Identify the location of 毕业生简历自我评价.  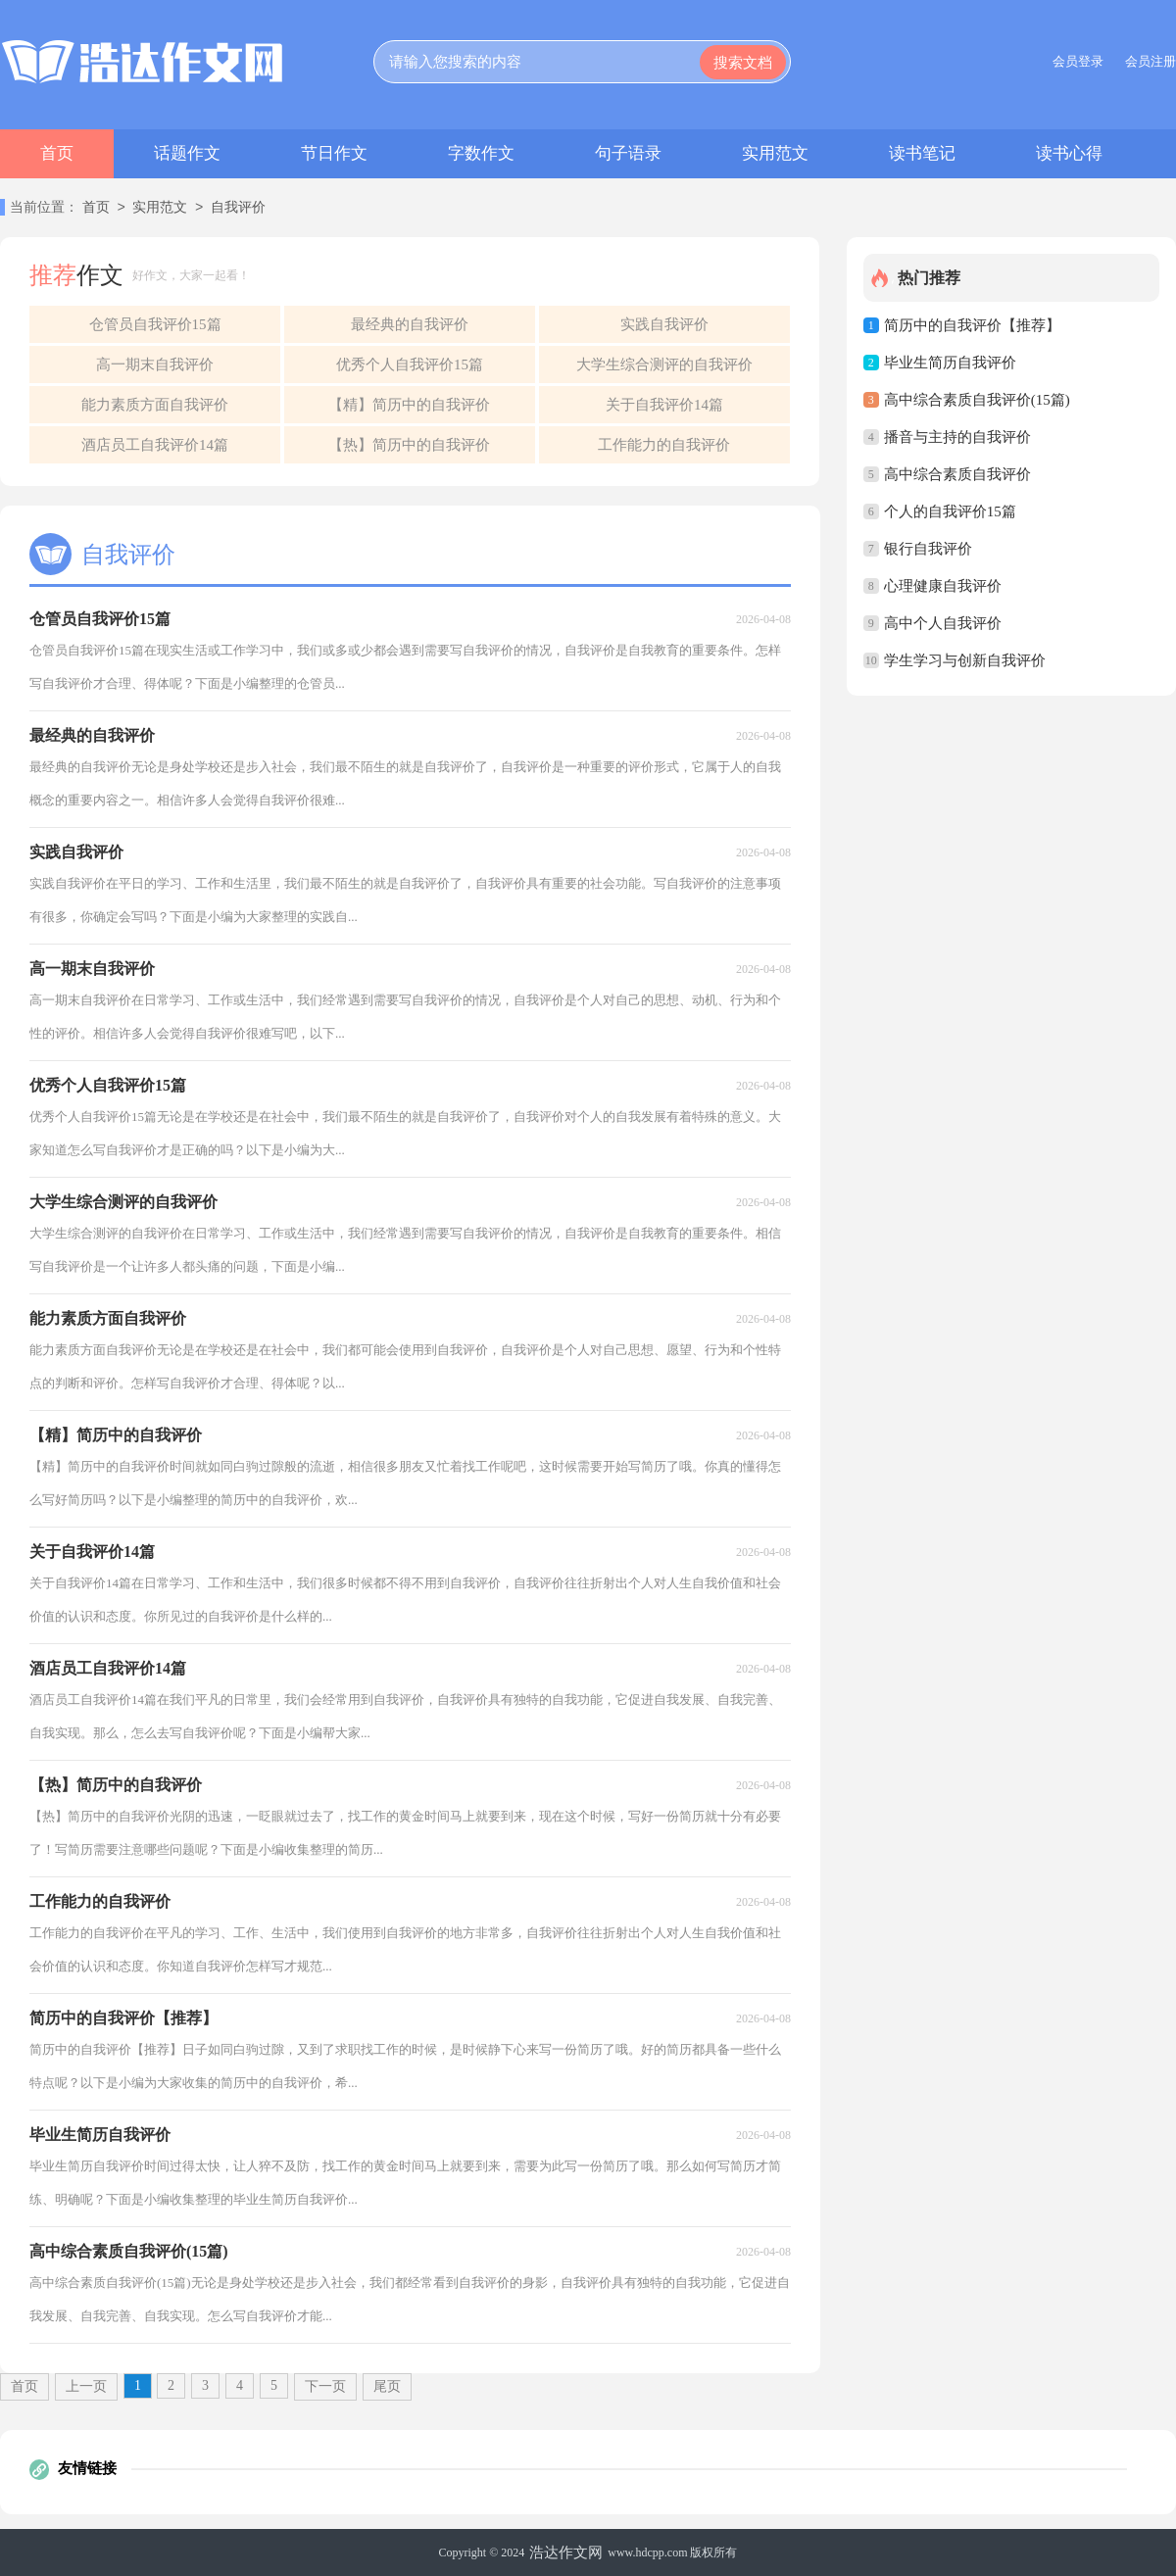
(950, 362).